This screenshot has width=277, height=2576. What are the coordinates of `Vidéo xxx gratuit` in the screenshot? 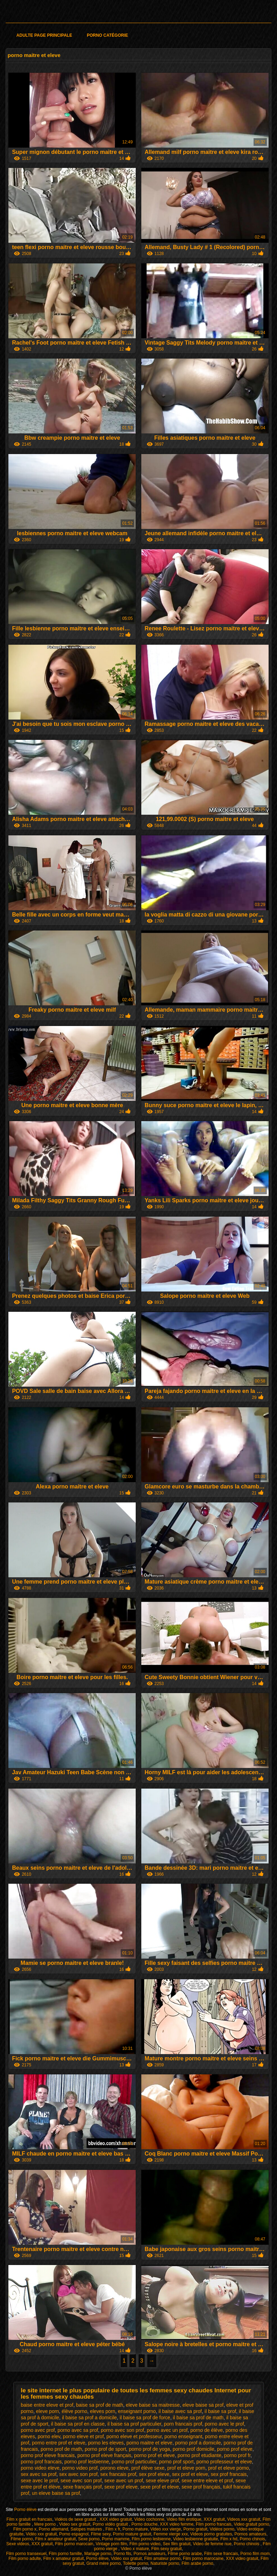 It's located at (41, 2534).